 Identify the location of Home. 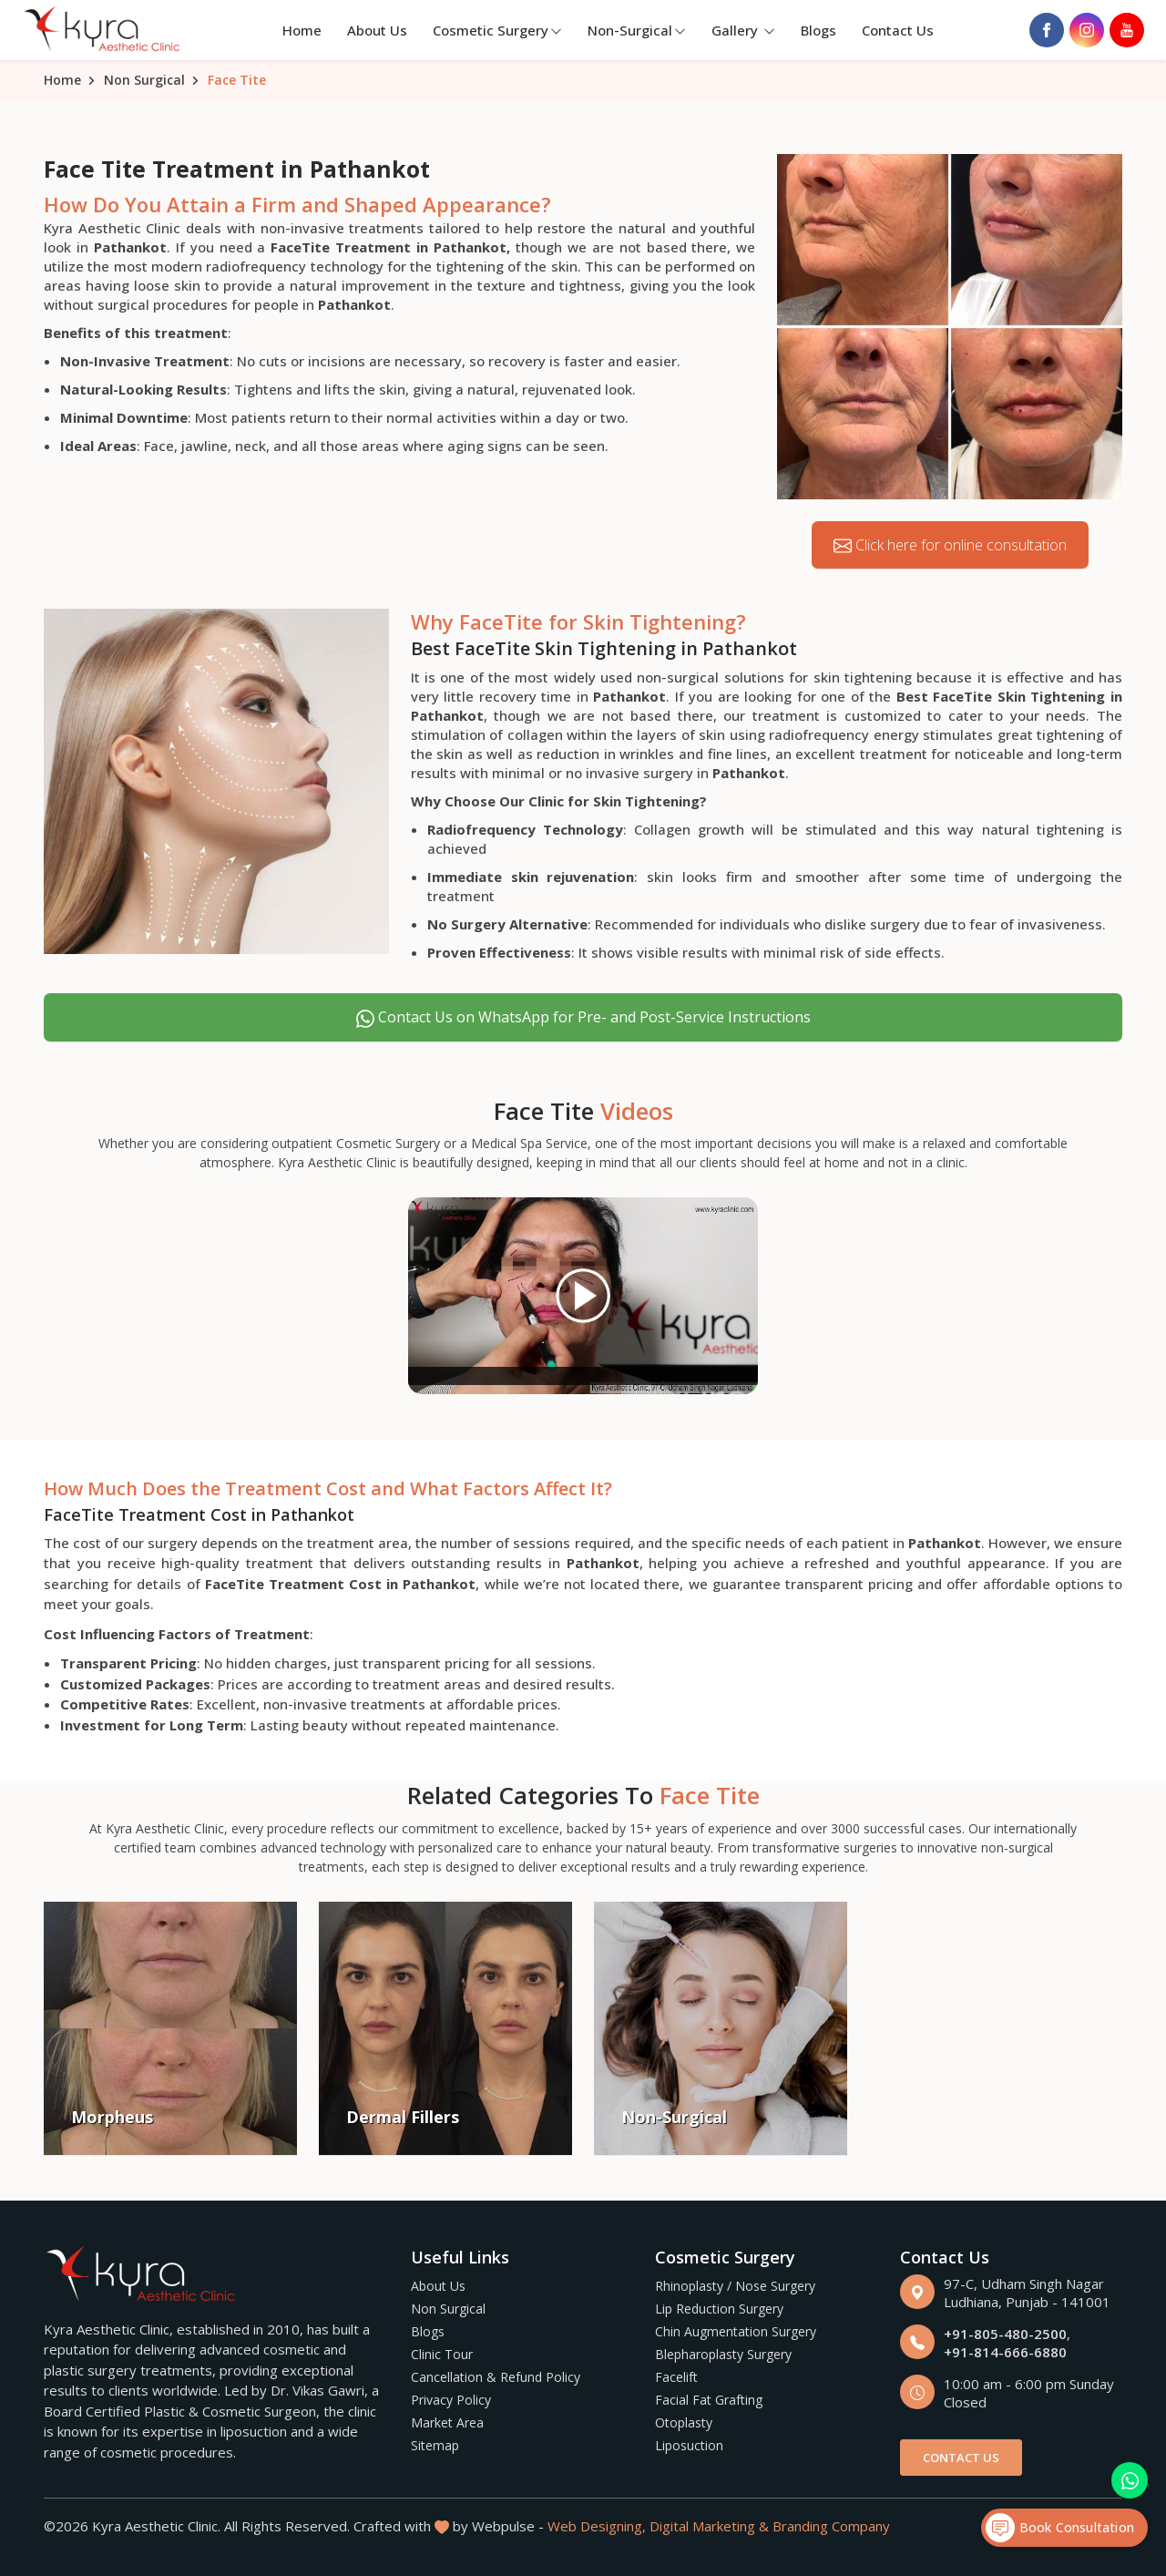
(302, 30).